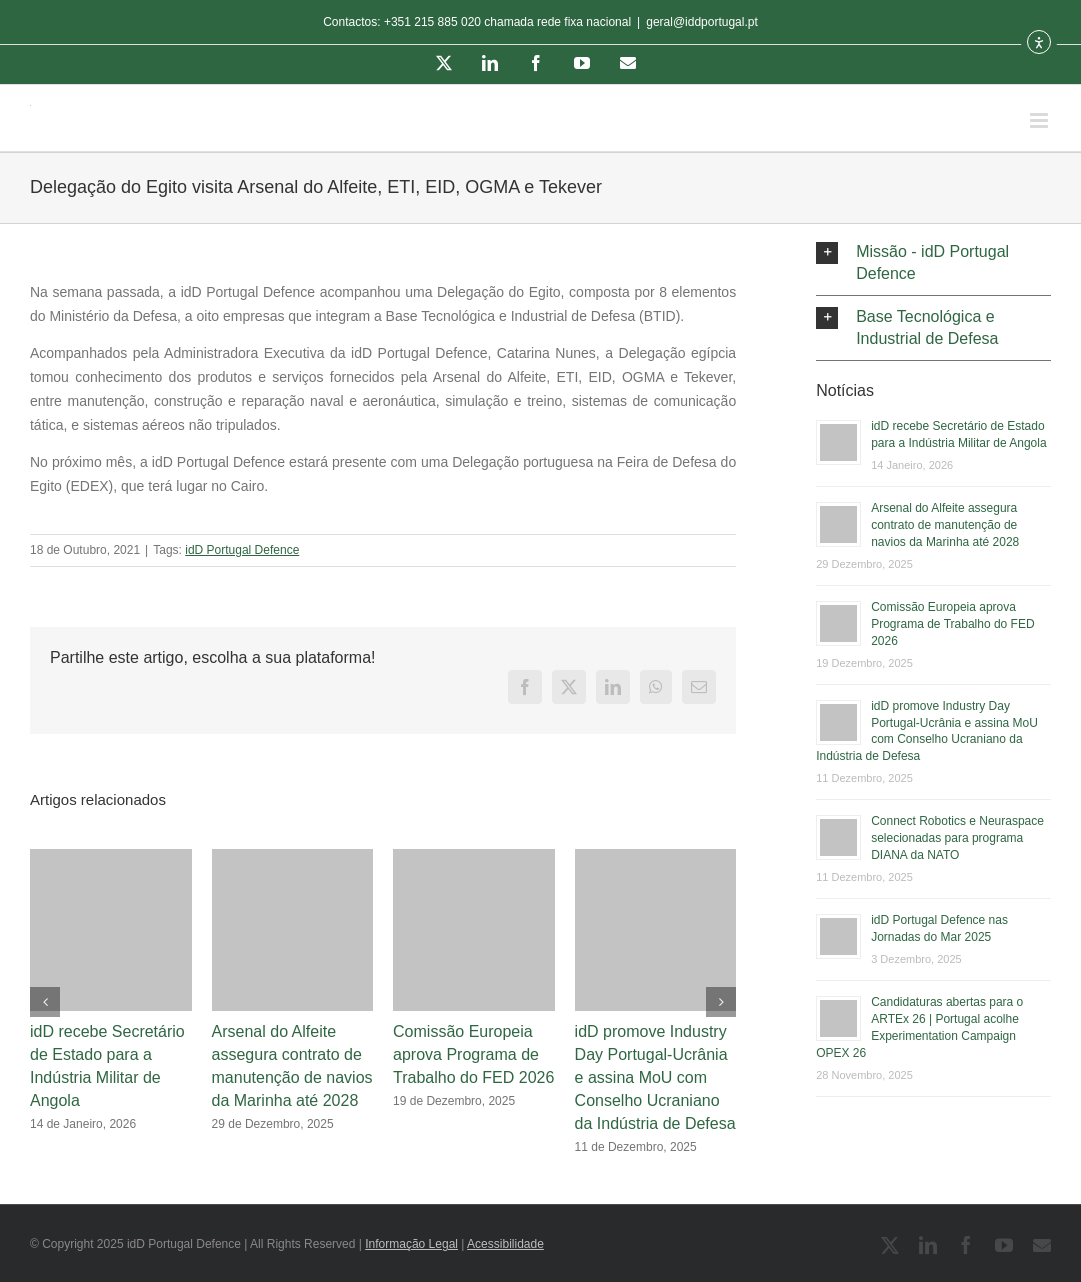 This screenshot has height=1282, width=1081. I want to click on idD promove Industry Day Portugal-Ucrânia e assina MoU com Conselho Ucraniano da Indústria de Defesa, so click(655, 1077).